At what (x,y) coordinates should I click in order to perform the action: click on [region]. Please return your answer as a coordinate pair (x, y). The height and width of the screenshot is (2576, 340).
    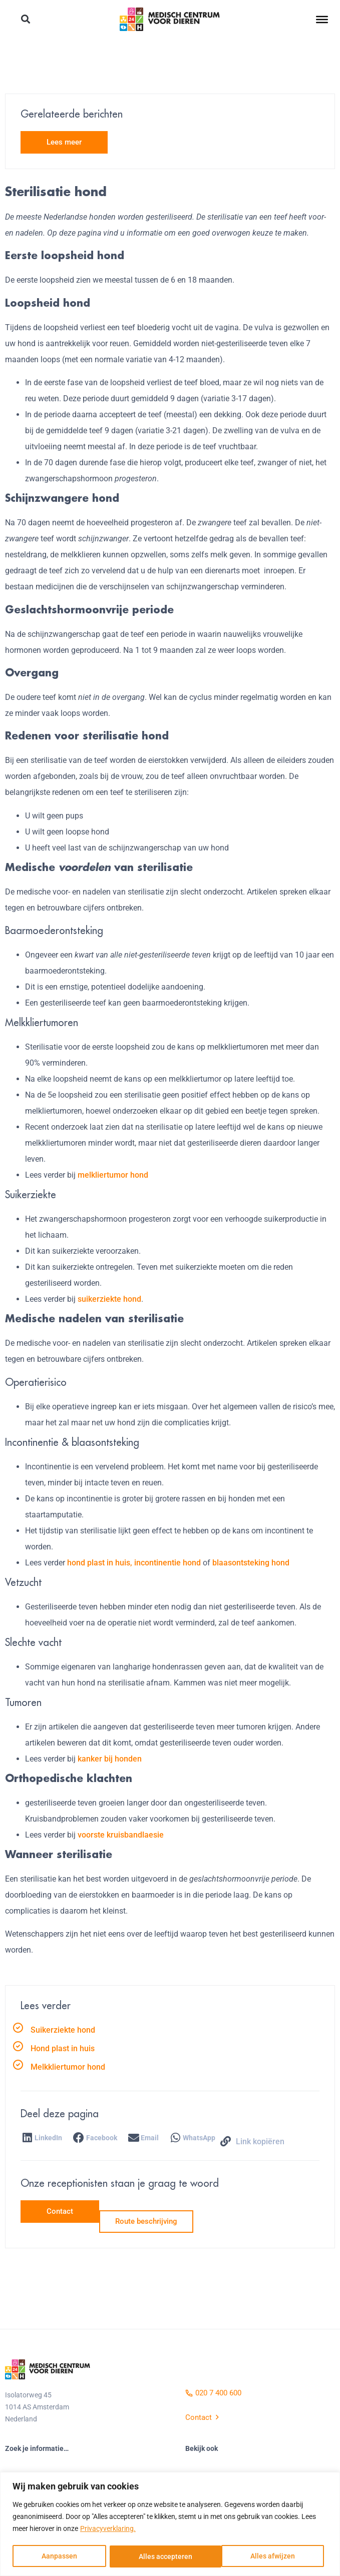
    Looking at the image, I should click on (170, 2524).